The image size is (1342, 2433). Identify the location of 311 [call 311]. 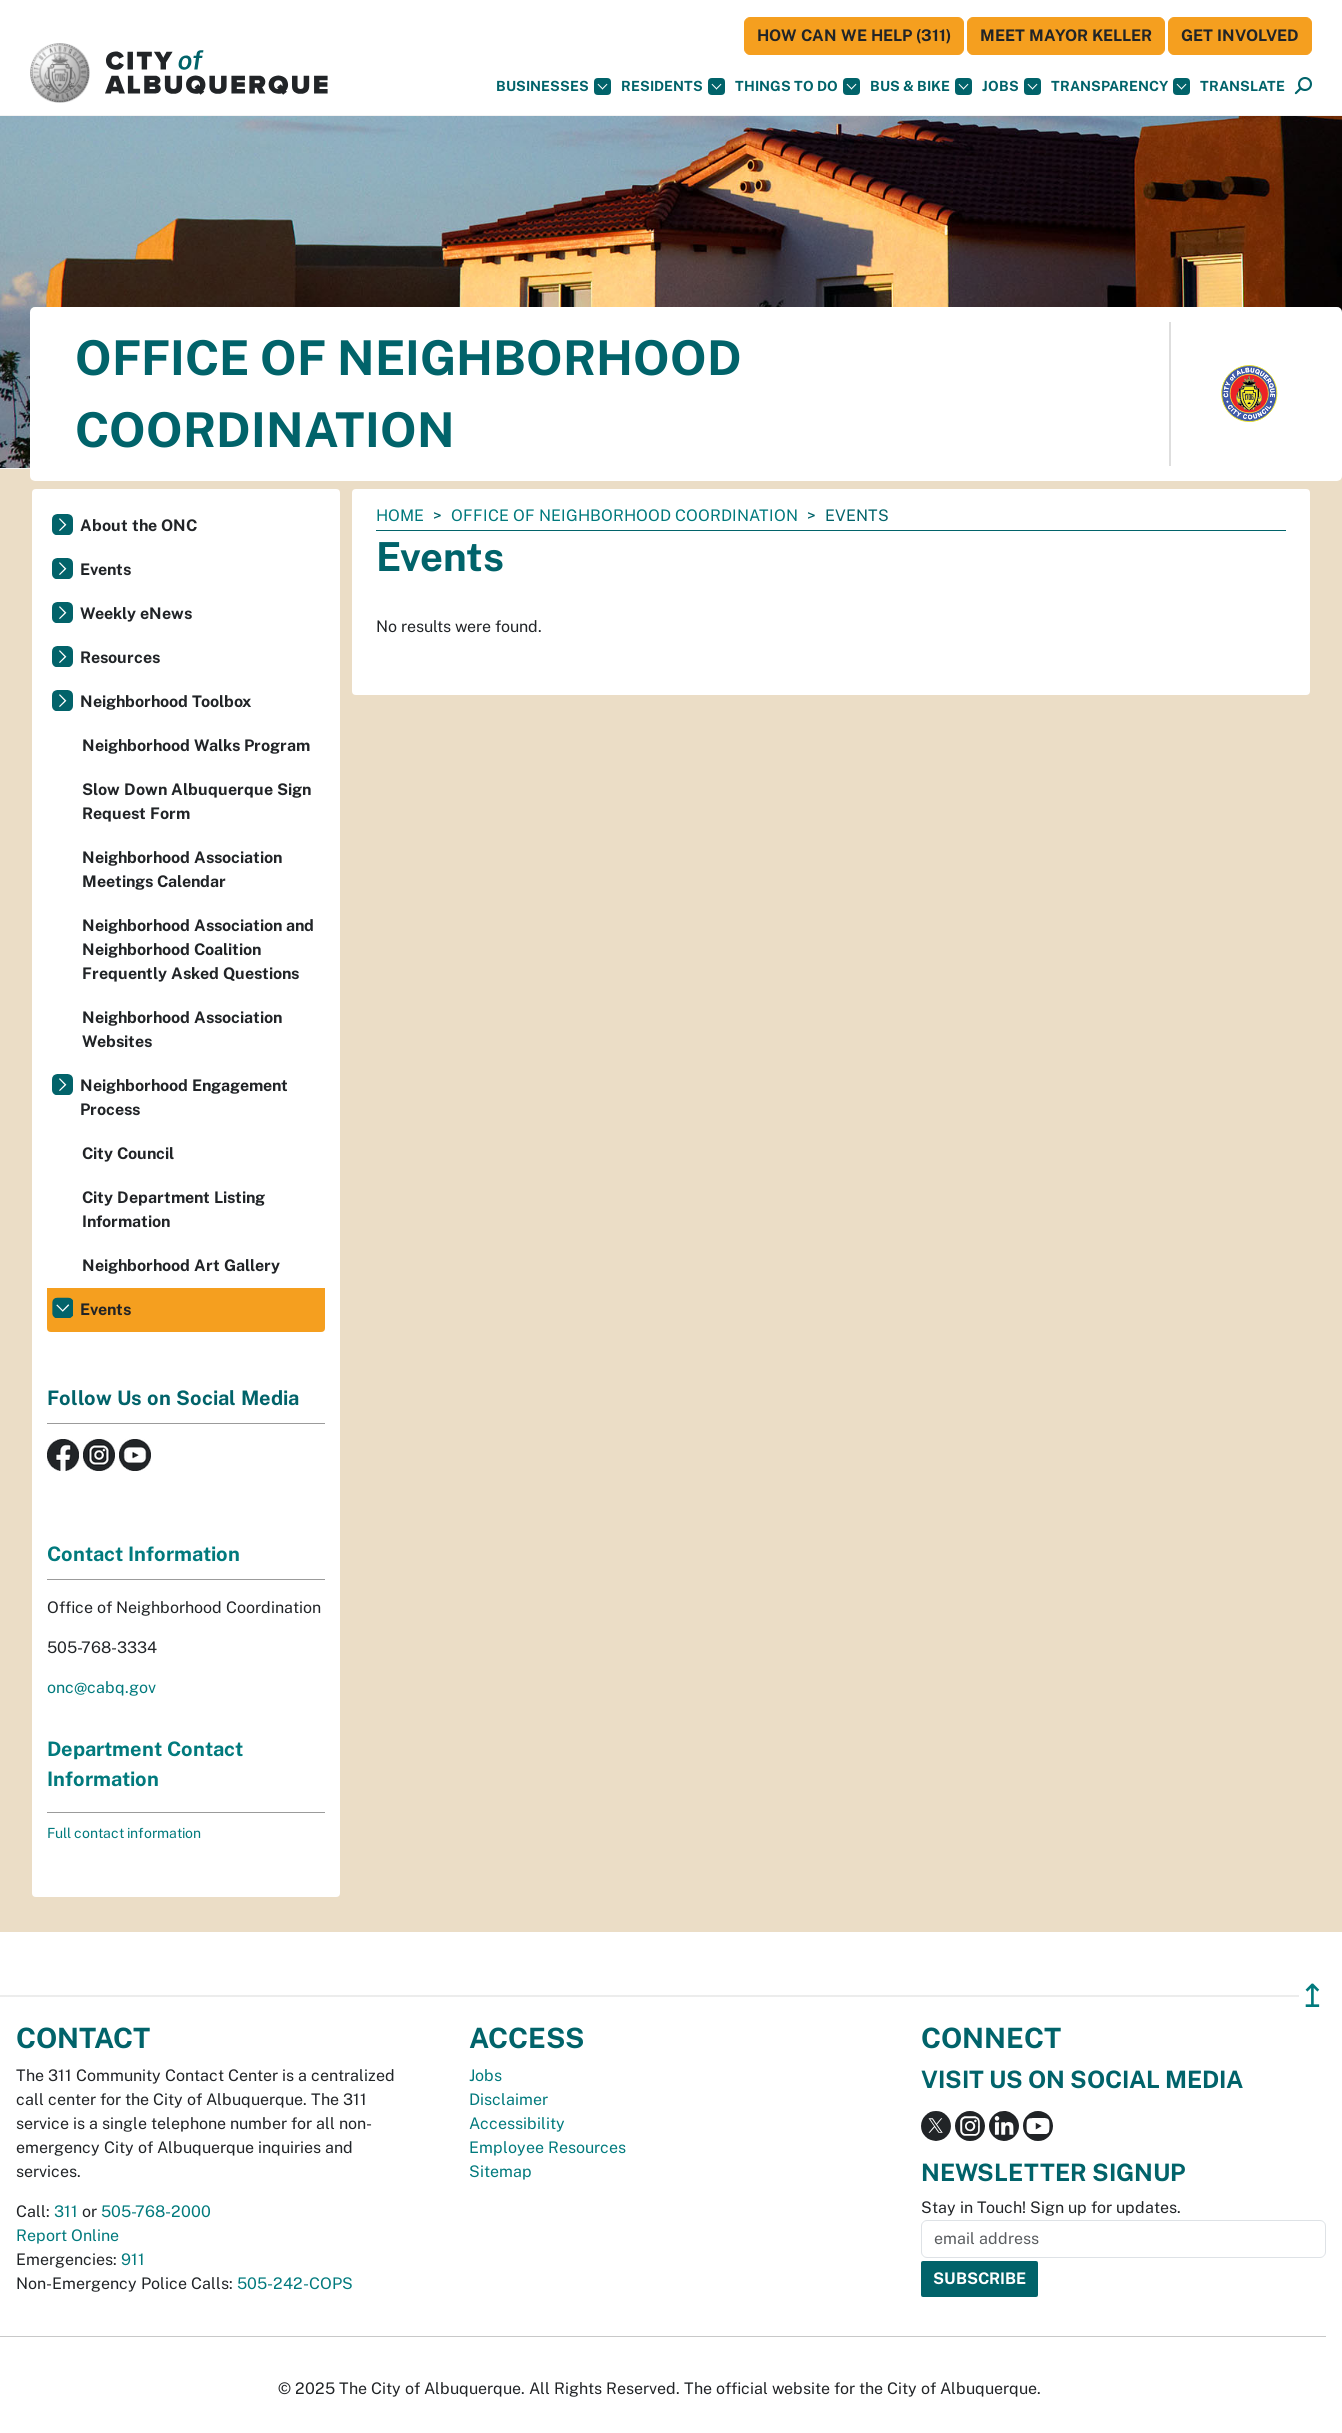
(66, 2211).